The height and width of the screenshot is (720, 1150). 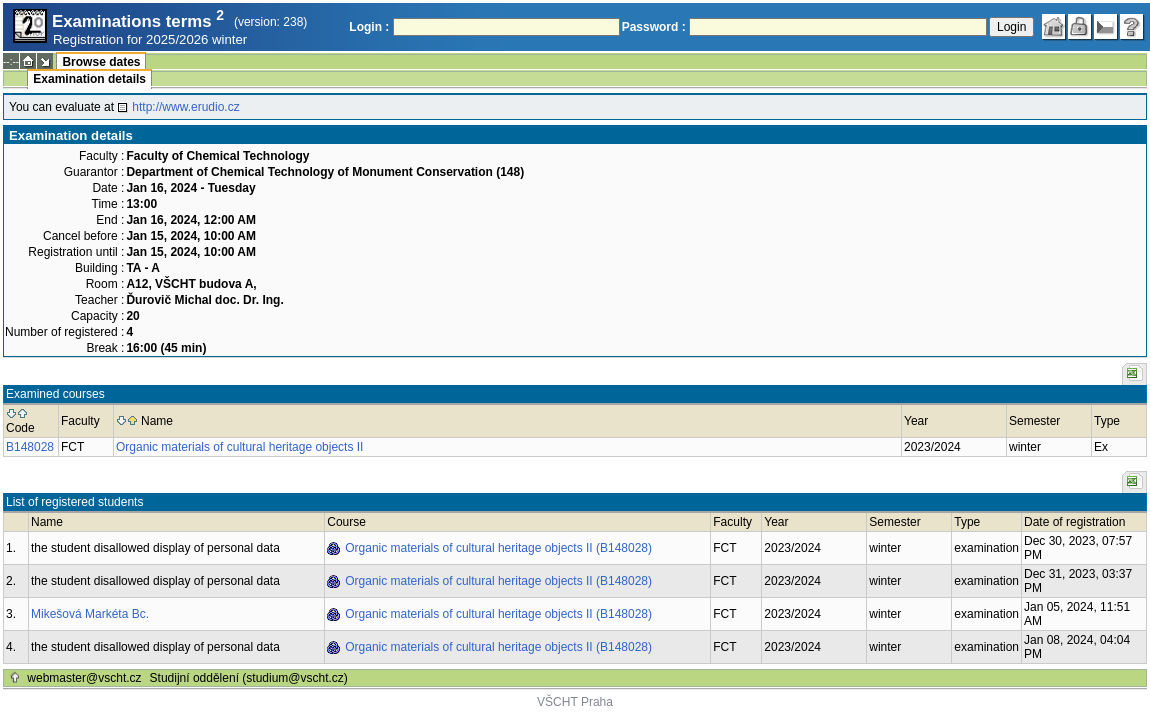 What do you see at coordinates (575, 702) in the screenshot?
I see `VŠCHT Praha` at bounding box center [575, 702].